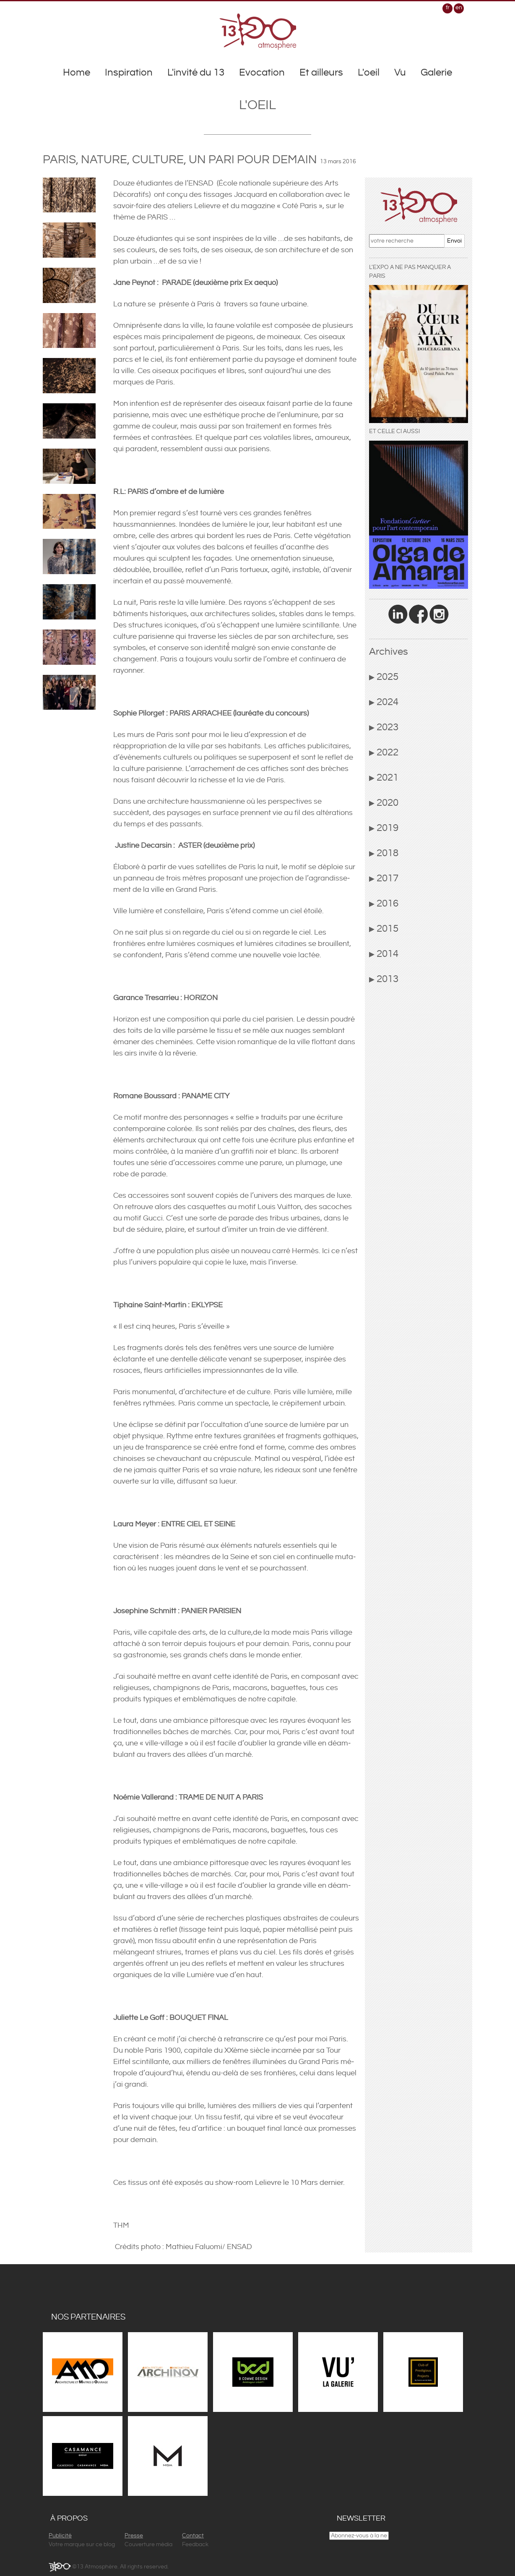  Describe the element at coordinates (369, 72) in the screenshot. I see `L'oeil` at that location.